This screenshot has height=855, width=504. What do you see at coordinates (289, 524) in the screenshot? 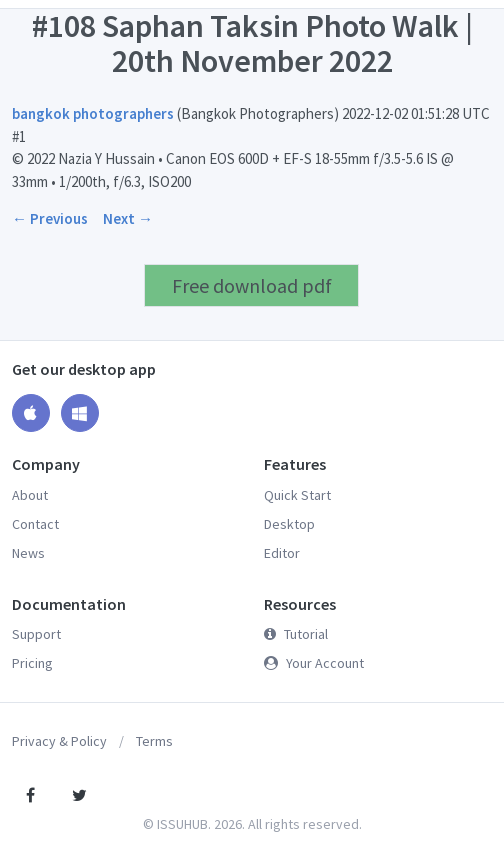
I see `Desktop` at bounding box center [289, 524].